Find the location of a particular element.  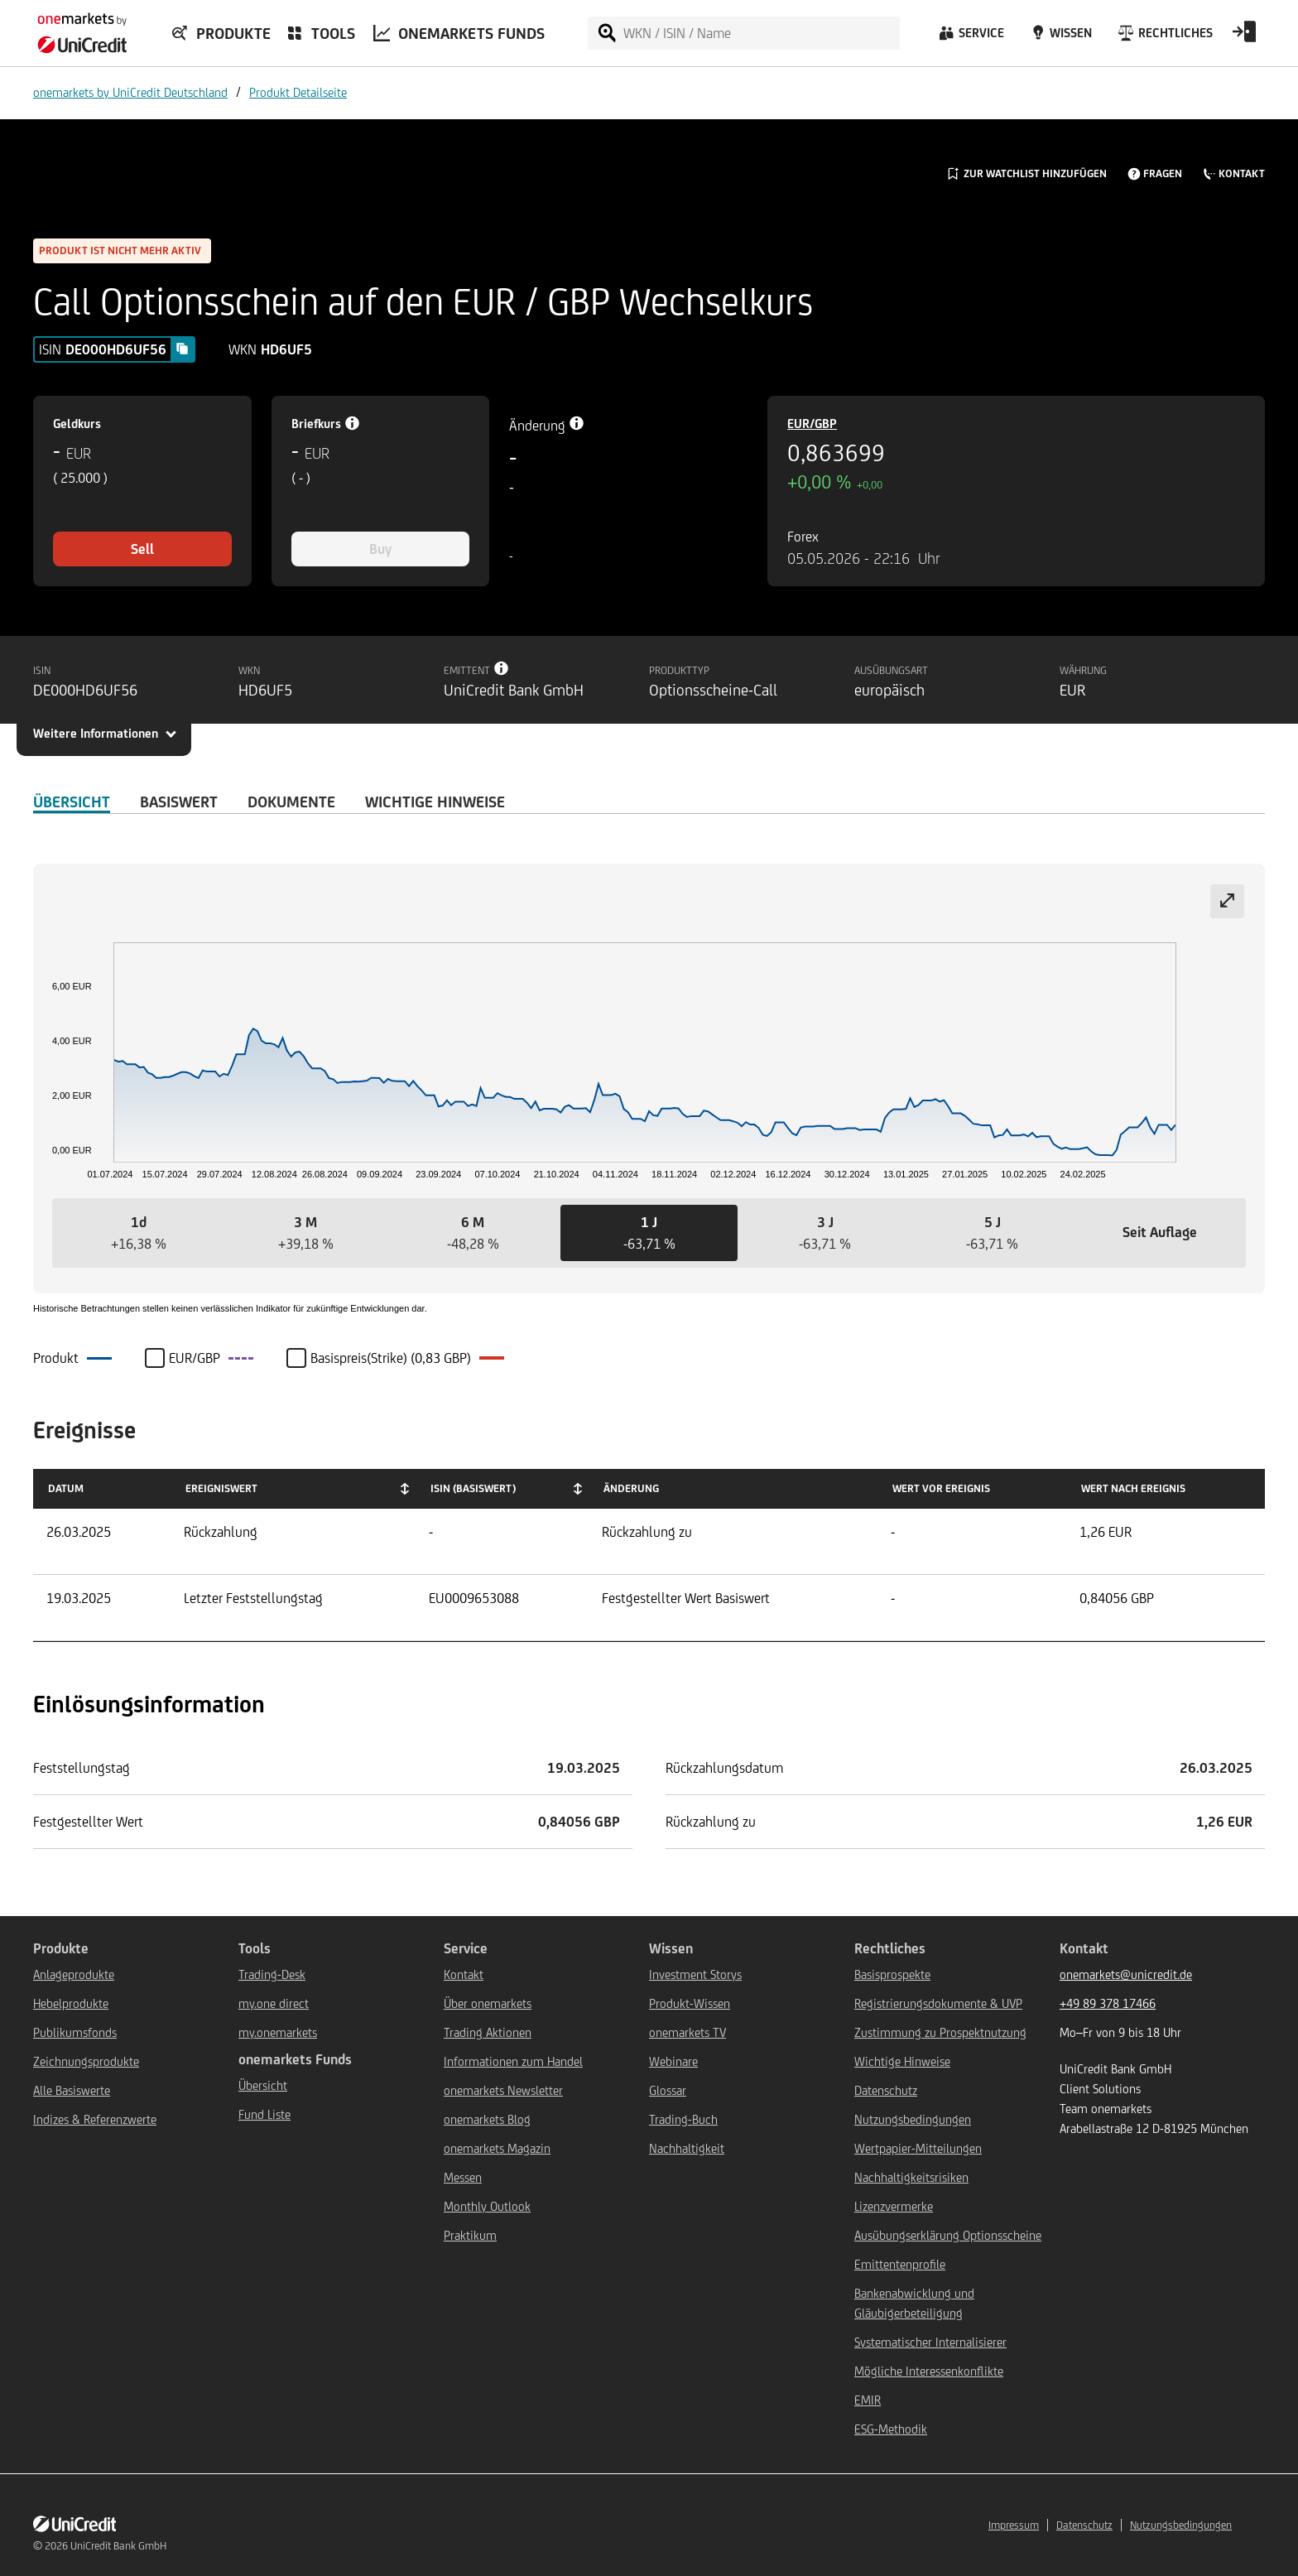

Datenschutz is located at coordinates (885, 2090).